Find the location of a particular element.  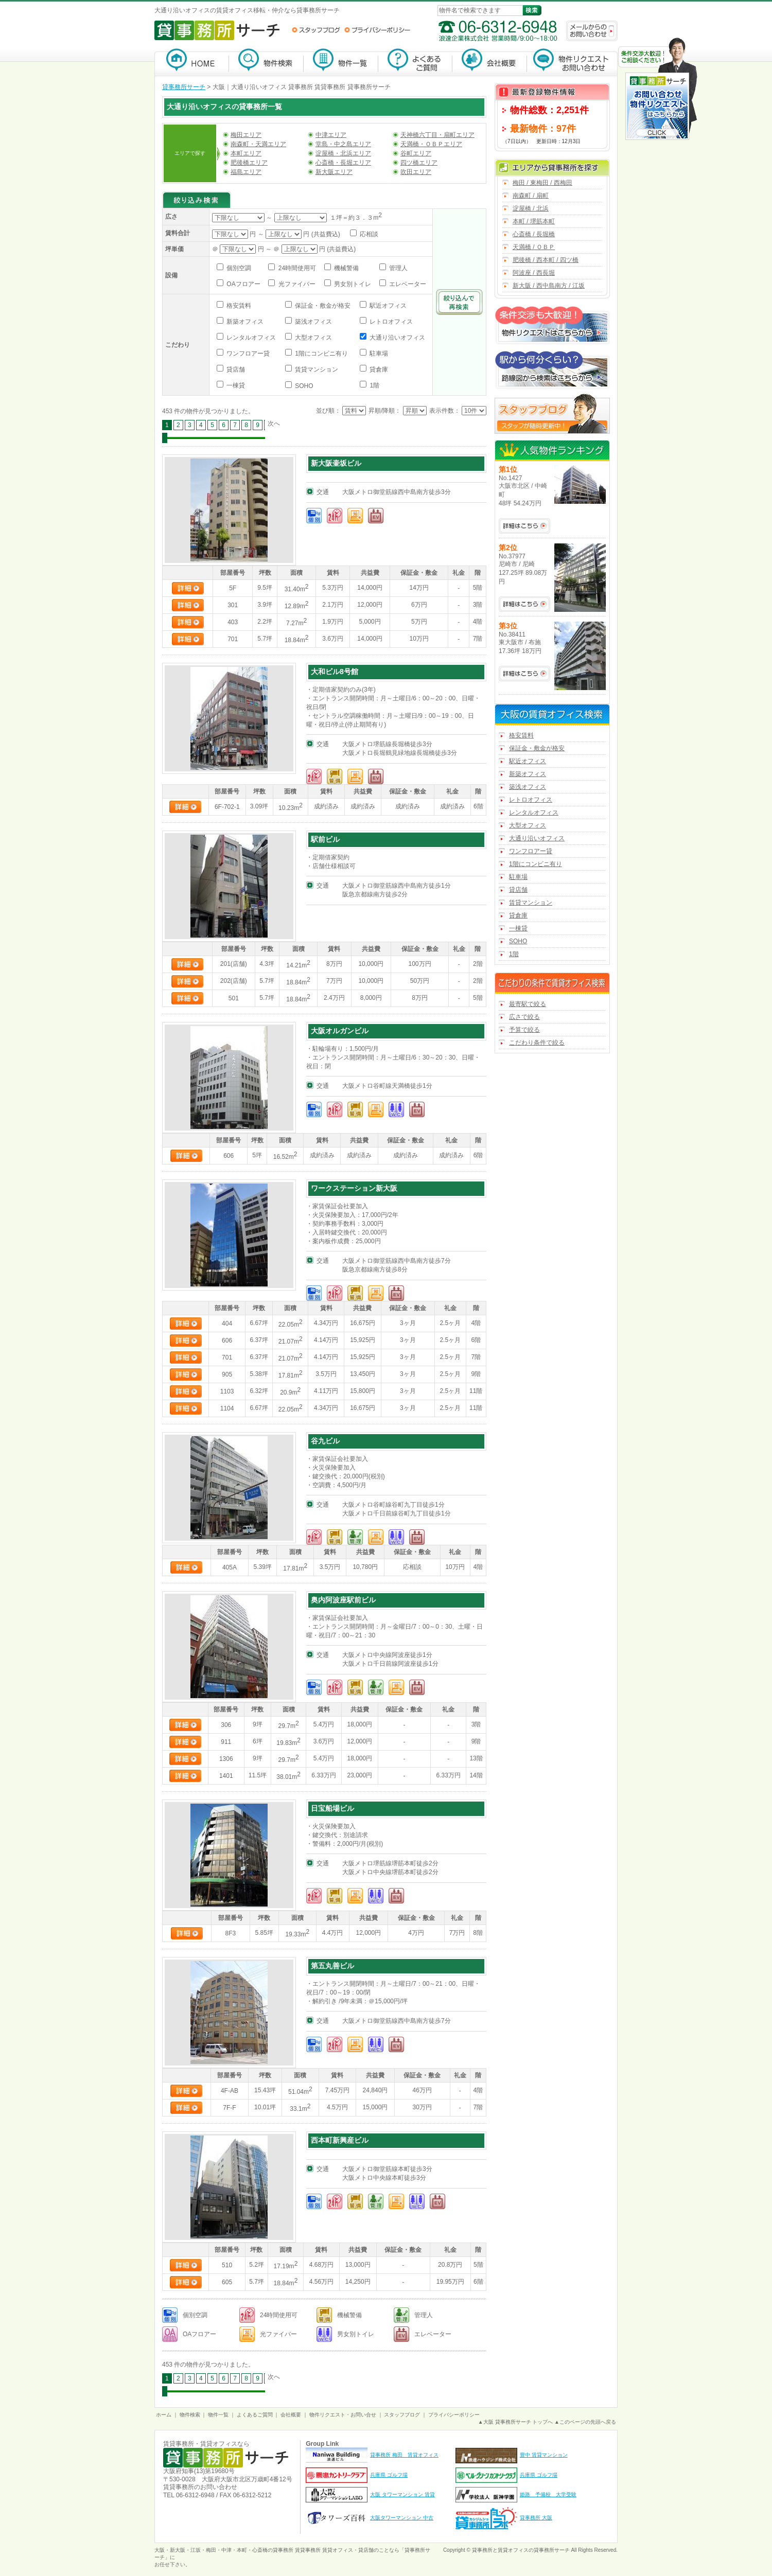

ホーム is located at coordinates (163, 2415).